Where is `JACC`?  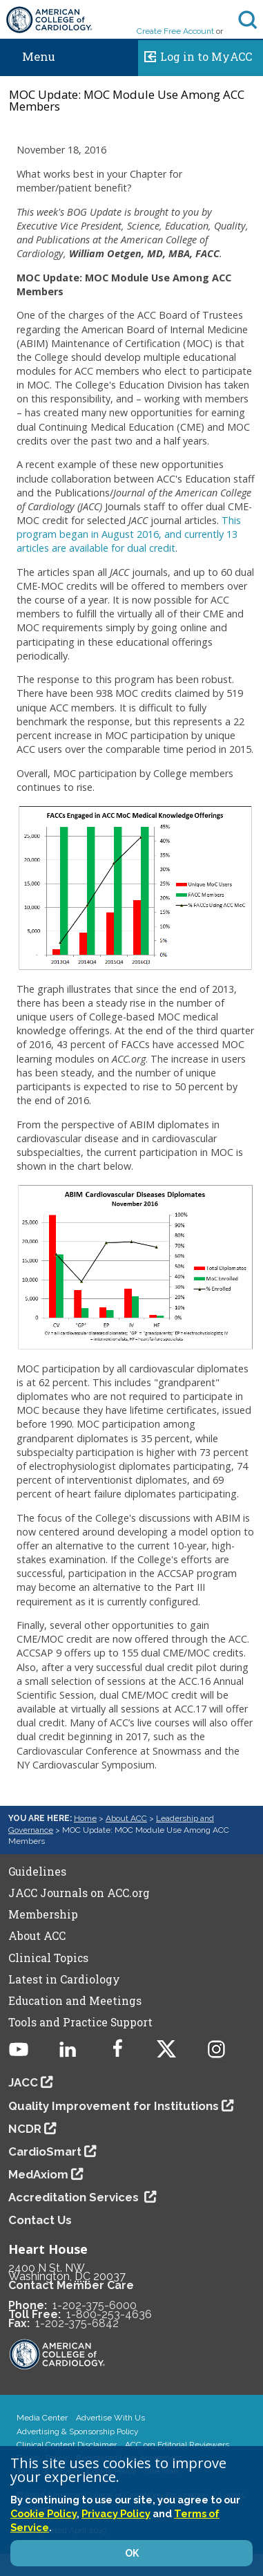 JACC is located at coordinates (23, 2082).